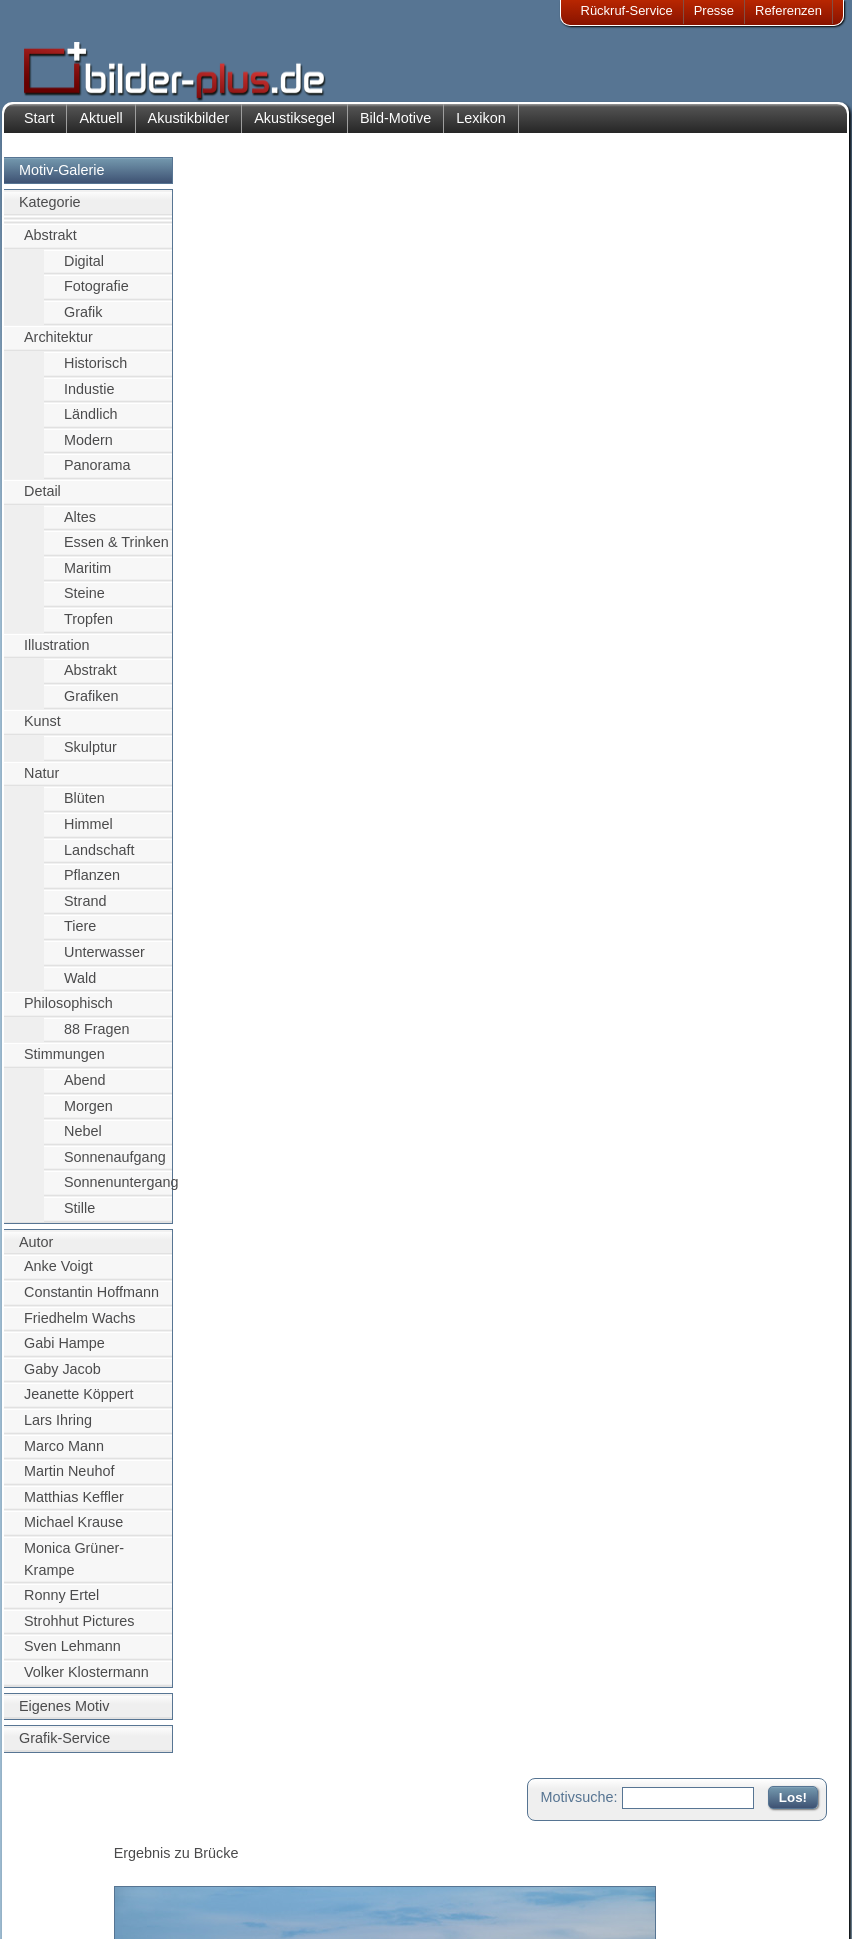 This screenshot has width=852, height=1939. Describe the element at coordinates (58, 1277) in the screenshot. I see `Anke Voigt` at that location.